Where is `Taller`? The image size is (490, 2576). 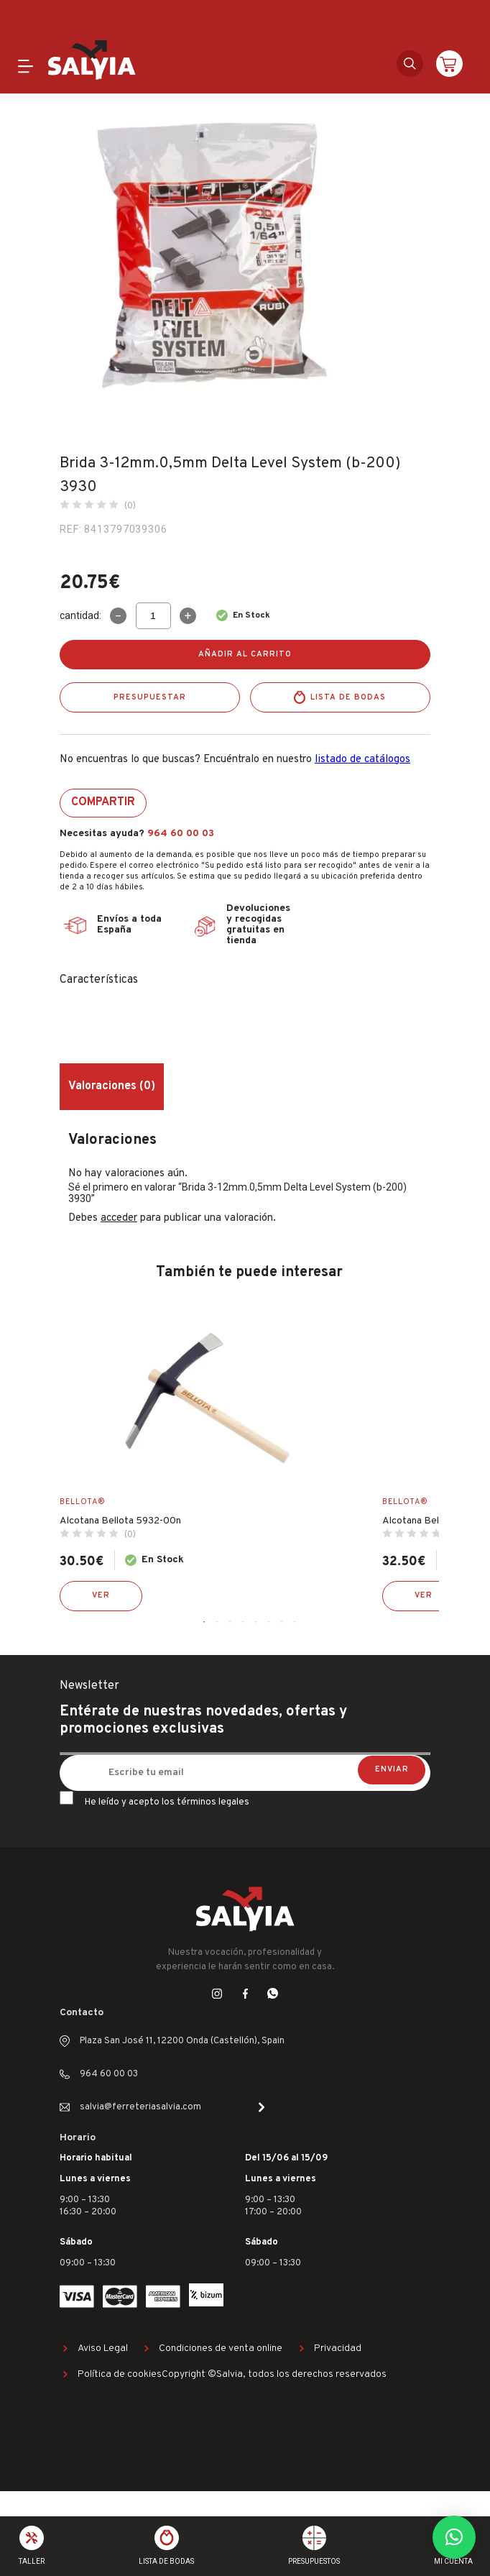 Taller is located at coordinates (32, 2561).